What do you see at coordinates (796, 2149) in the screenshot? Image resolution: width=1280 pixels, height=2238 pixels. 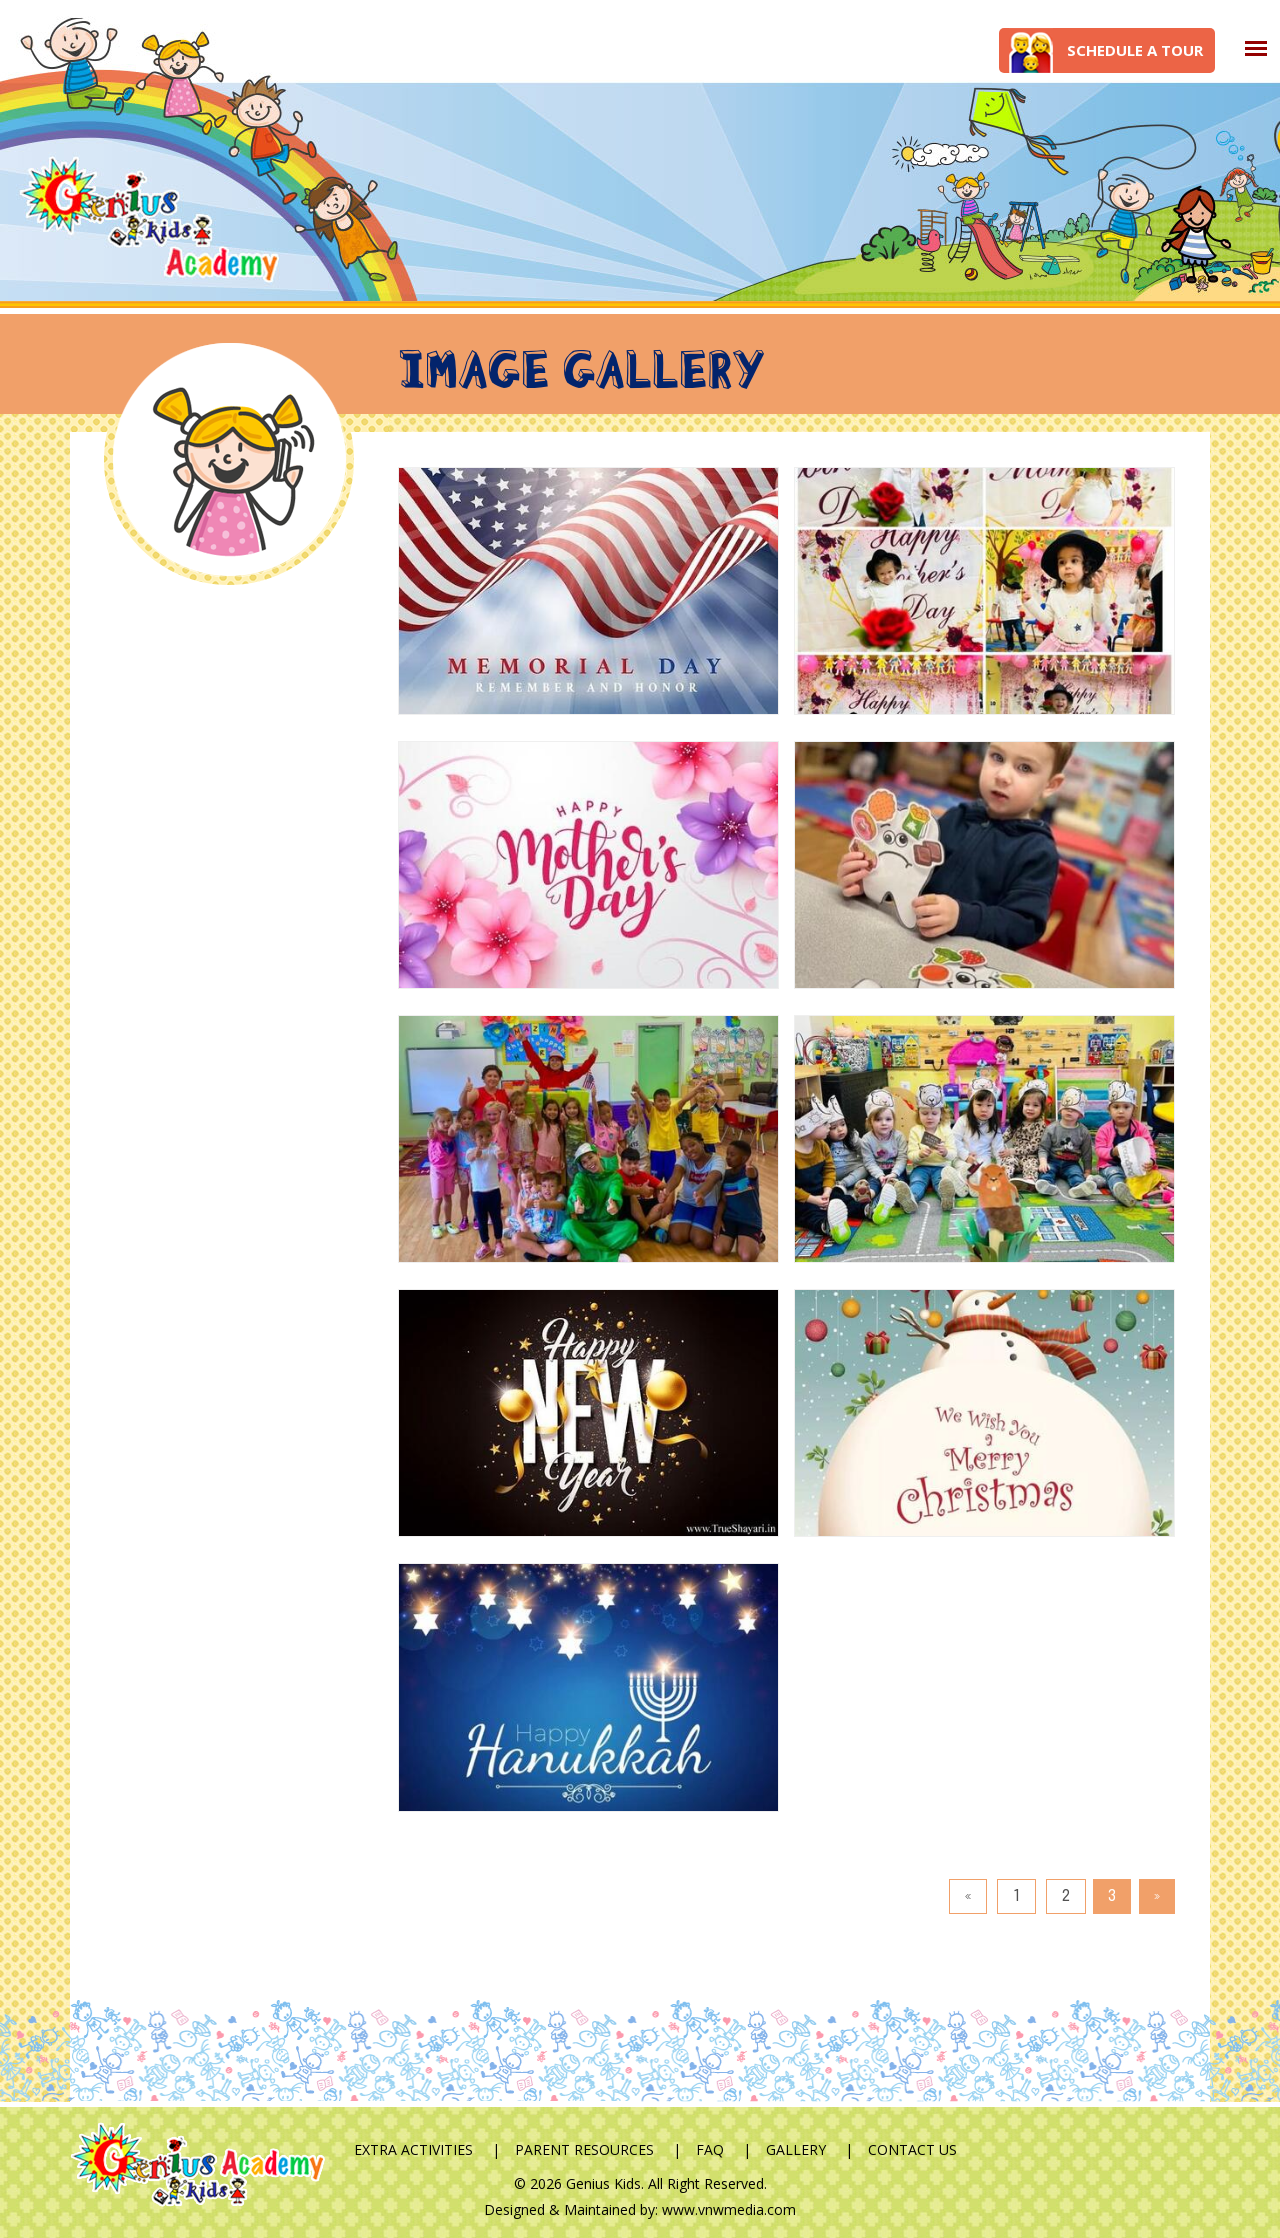 I see `Gallery` at bounding box center [796, 2149].